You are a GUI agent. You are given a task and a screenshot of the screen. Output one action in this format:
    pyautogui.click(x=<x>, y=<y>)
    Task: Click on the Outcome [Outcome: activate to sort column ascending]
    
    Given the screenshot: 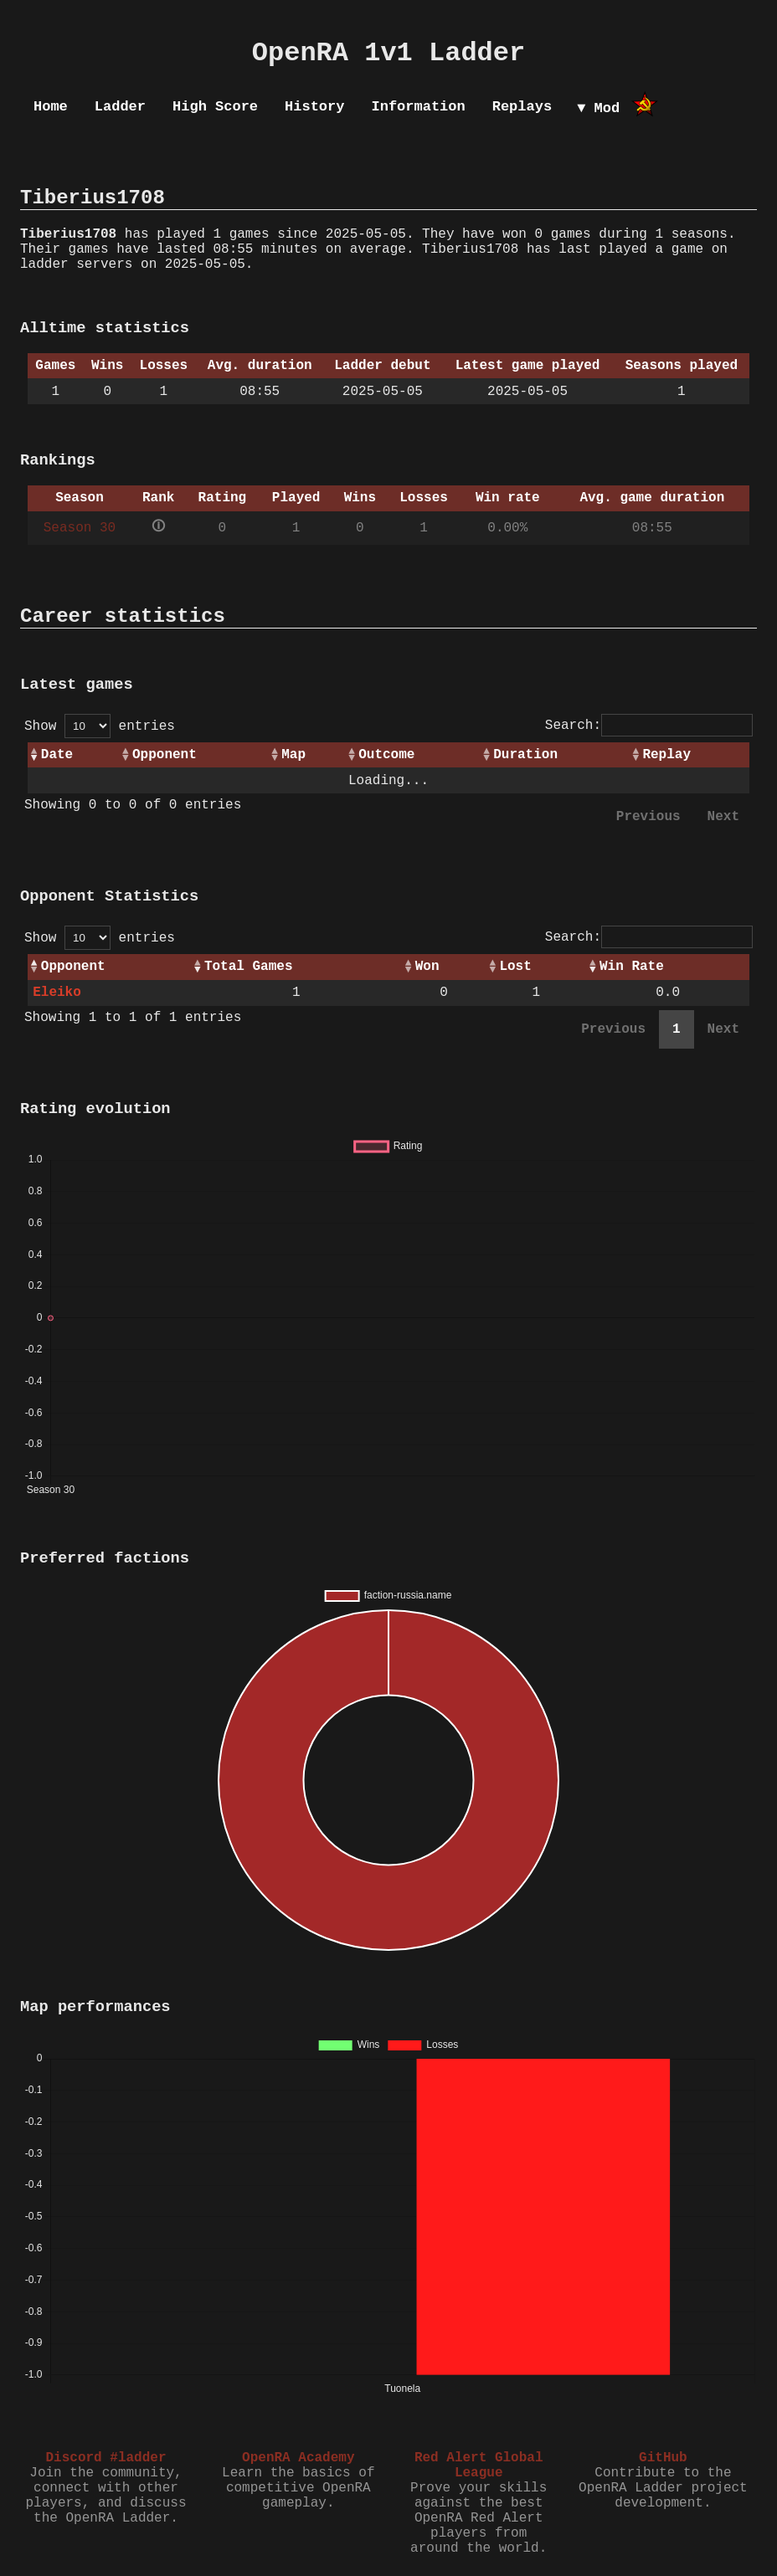 What is the action you would take?
    pyautogui.click(x=386, y=754)
    